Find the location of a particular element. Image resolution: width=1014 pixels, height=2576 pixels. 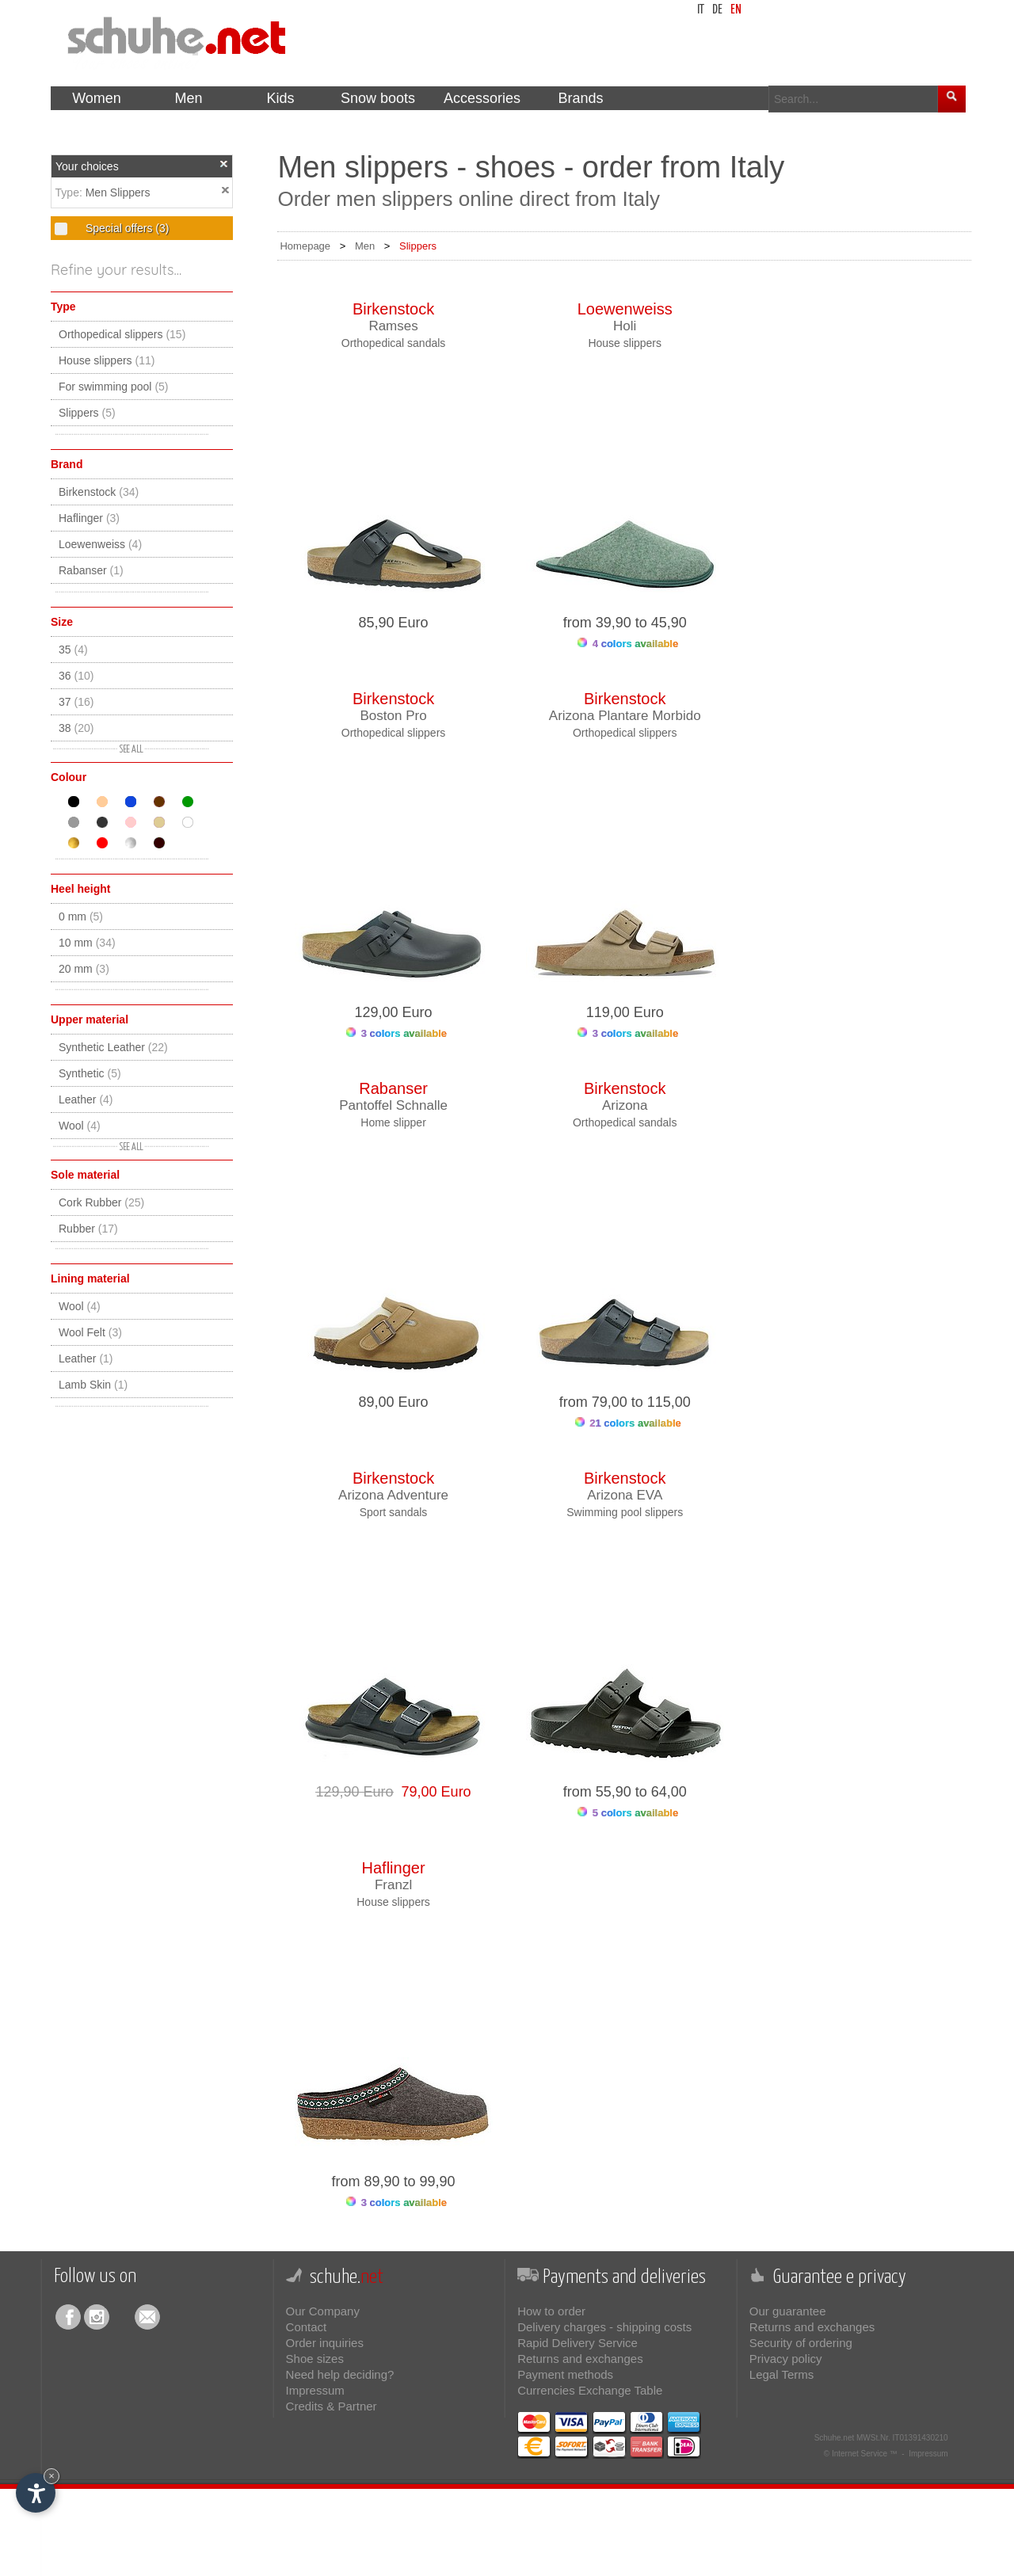

Birkenstock is located at coordinates (99, 492).